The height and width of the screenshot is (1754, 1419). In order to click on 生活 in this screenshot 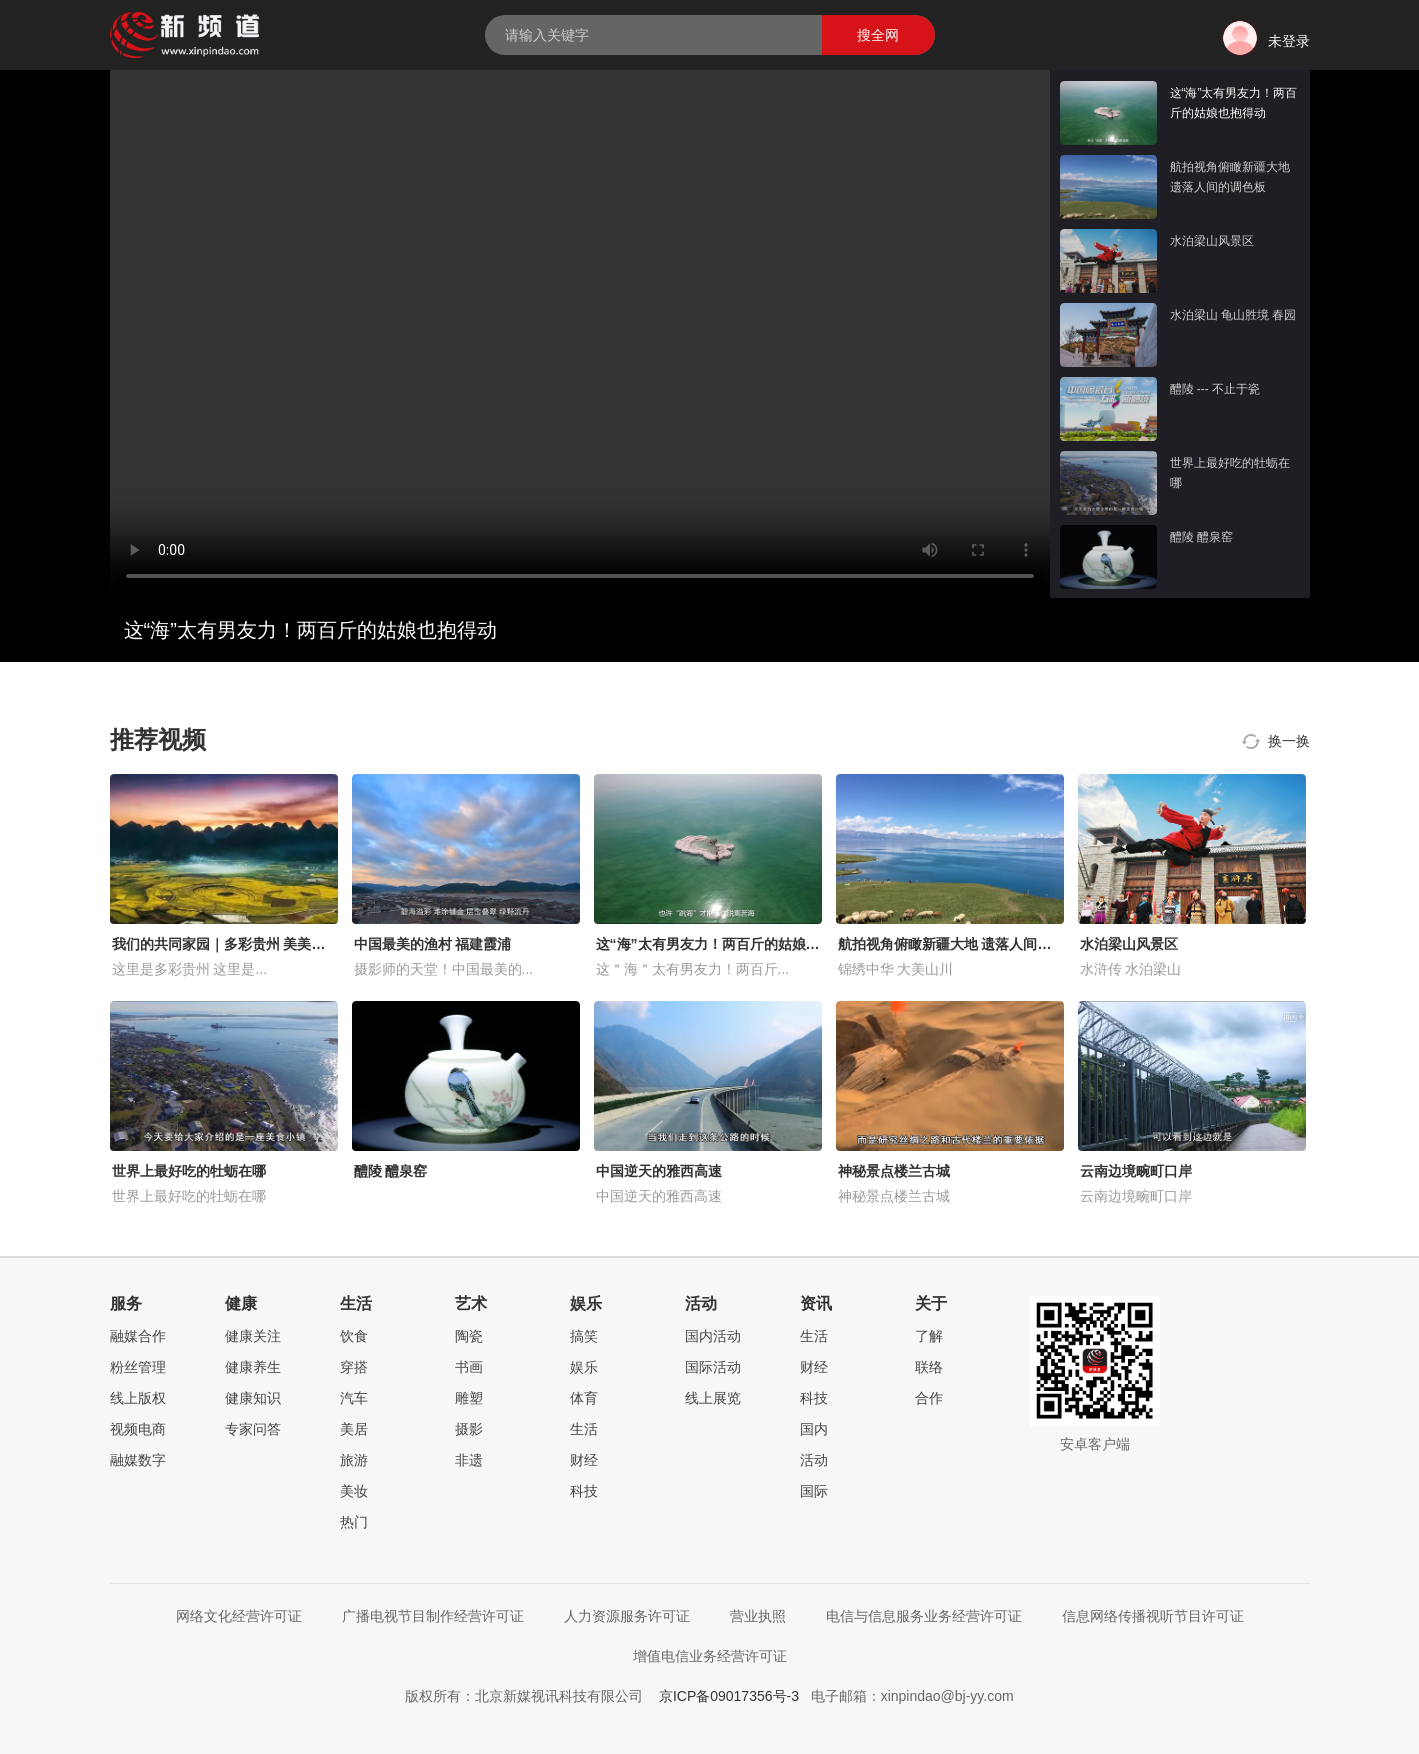, I will do `click(584, 1429)`.